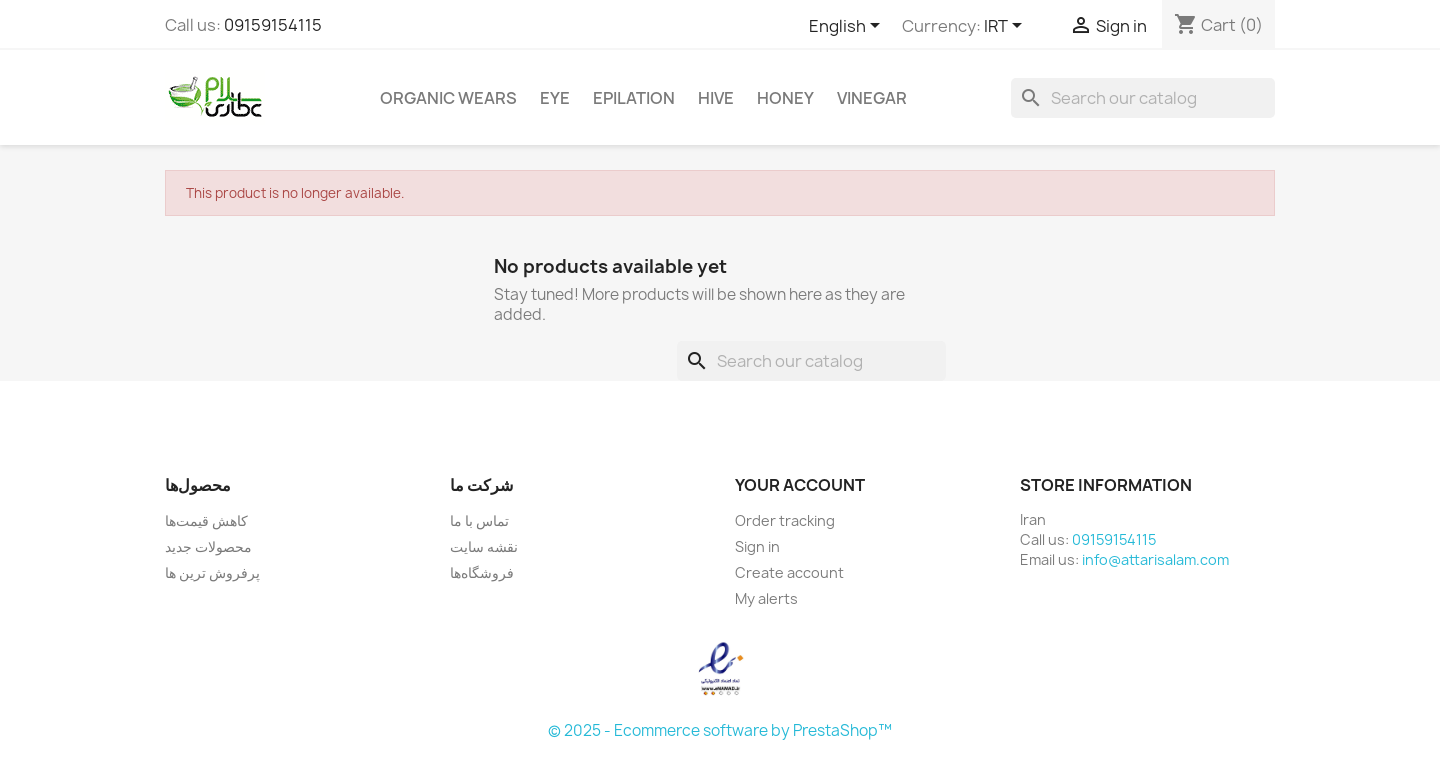 This screenshot has width=1440, height=757. I want to click on تماس با ما, so click(479, 520).